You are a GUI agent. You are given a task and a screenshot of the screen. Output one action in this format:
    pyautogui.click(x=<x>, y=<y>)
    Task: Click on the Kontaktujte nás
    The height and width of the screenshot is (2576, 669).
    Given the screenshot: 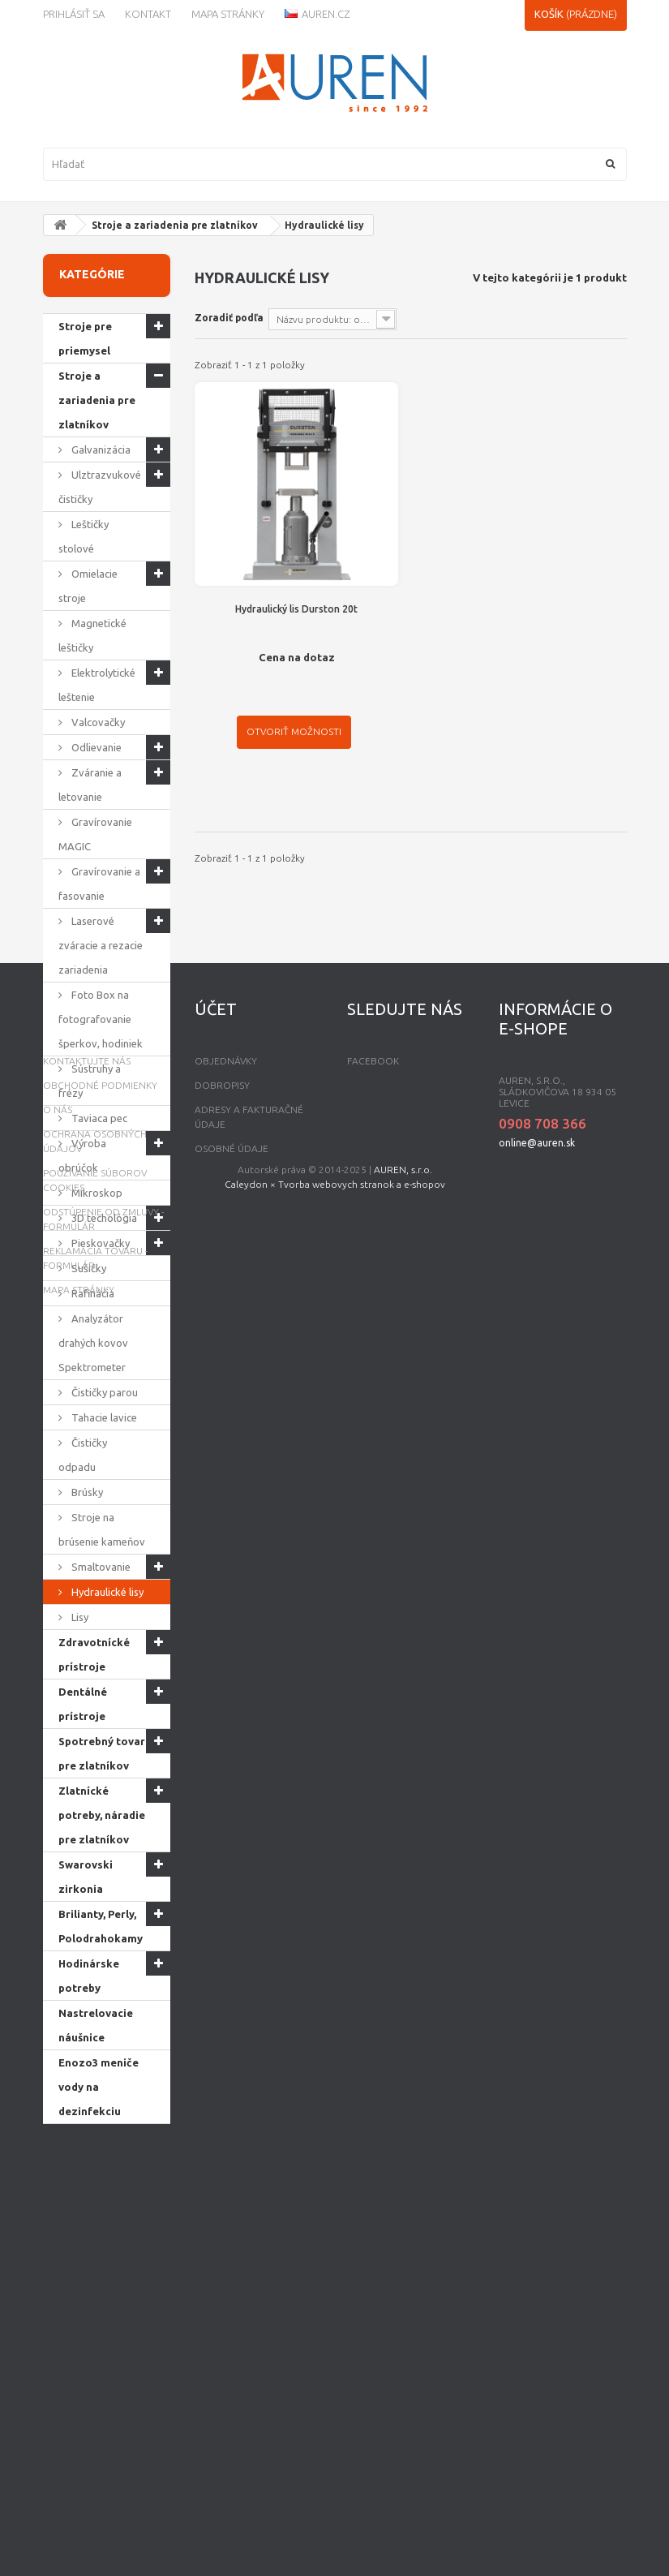 What is the action you would take?
    pyautogui.click(x=87, y=2270)
    